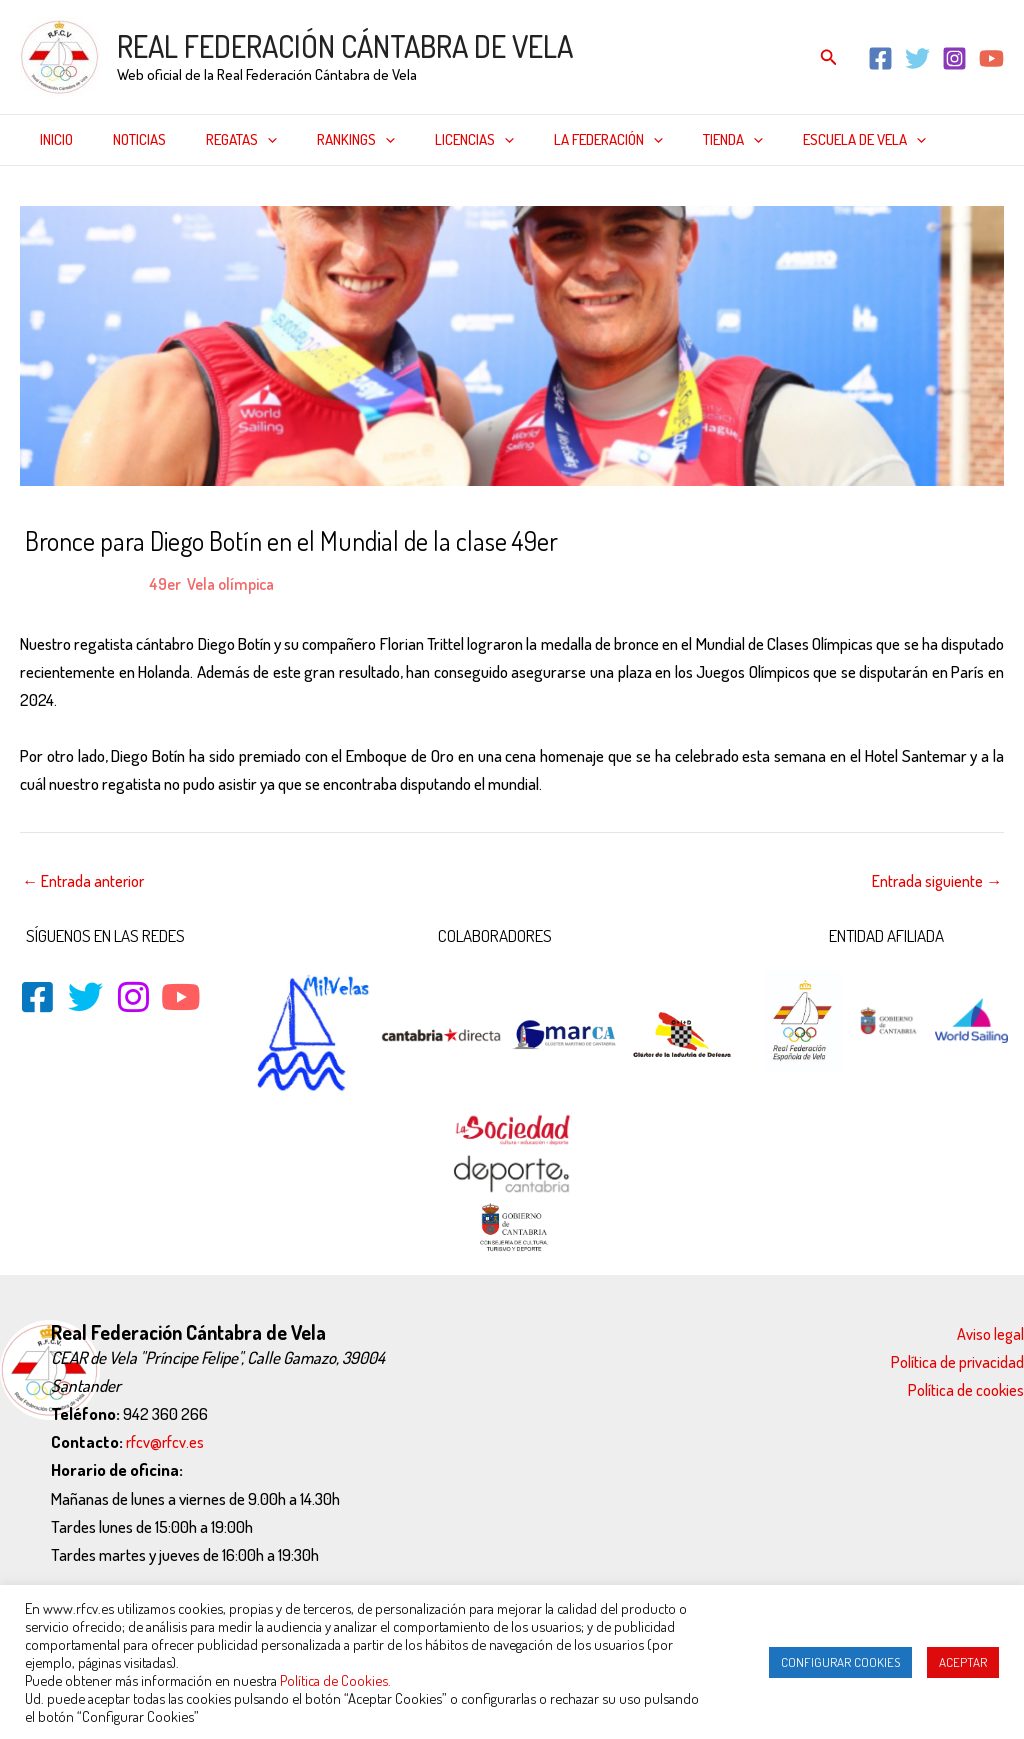 The width and height of the screenshot is (1024, 1739). Describe the element at coordinates (429, 140) in the screenshot. I see `Licencias` at that location.